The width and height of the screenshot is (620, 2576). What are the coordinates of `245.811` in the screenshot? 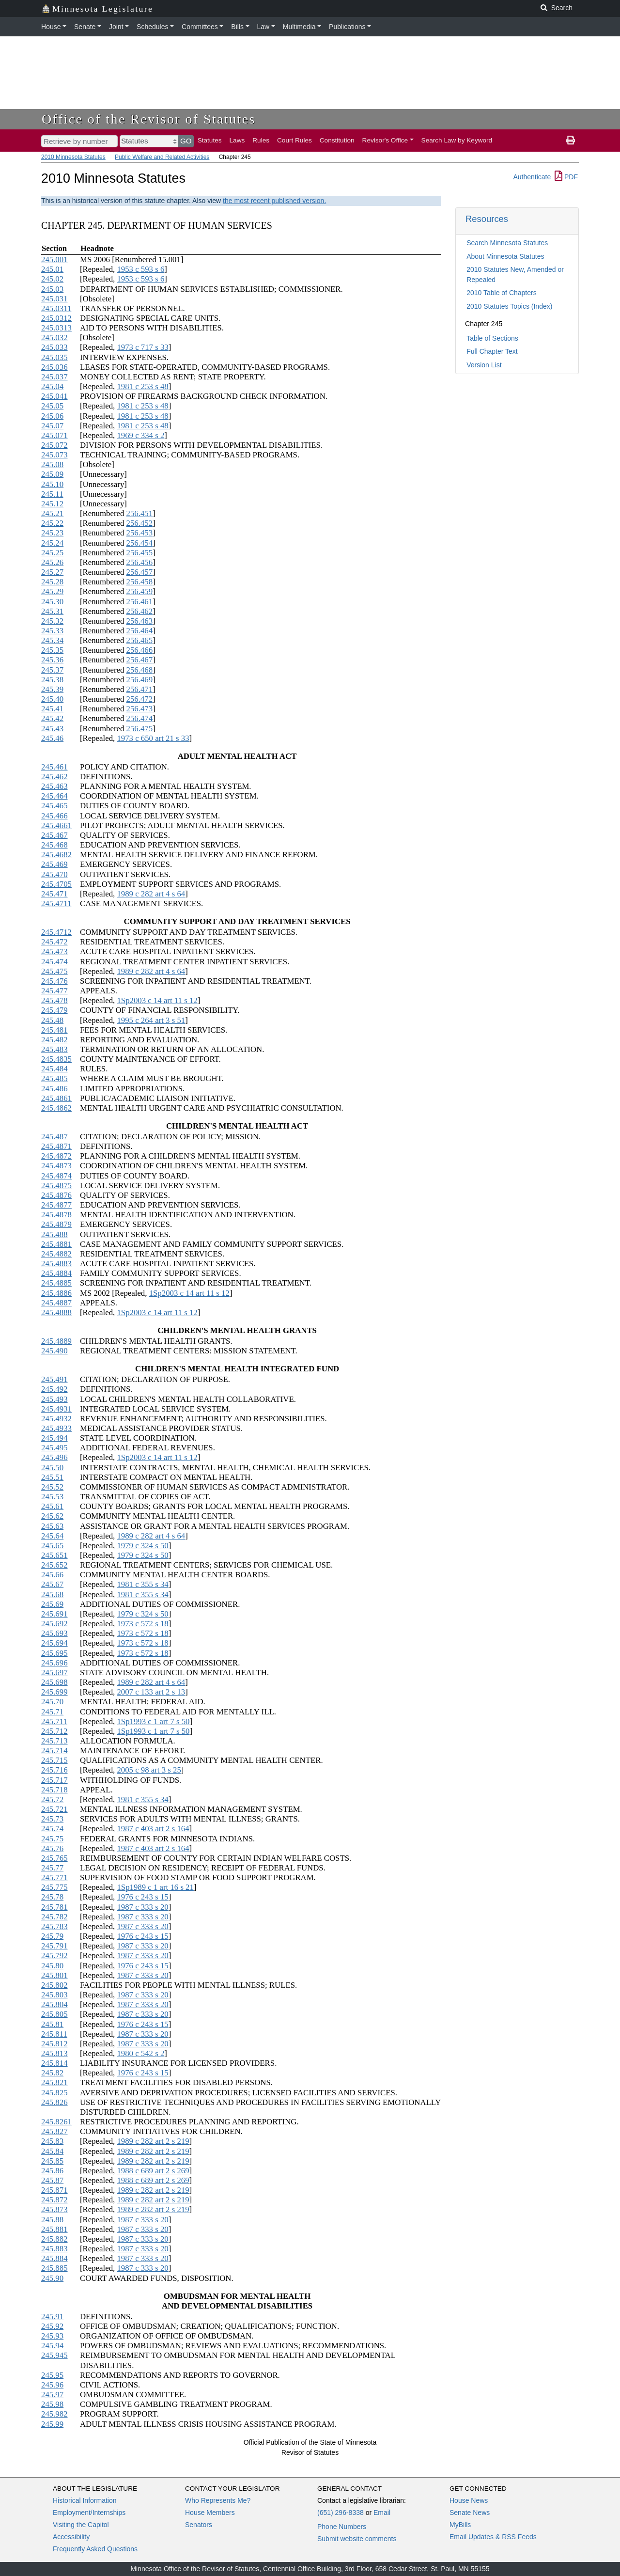 It's located at (54, 2034).